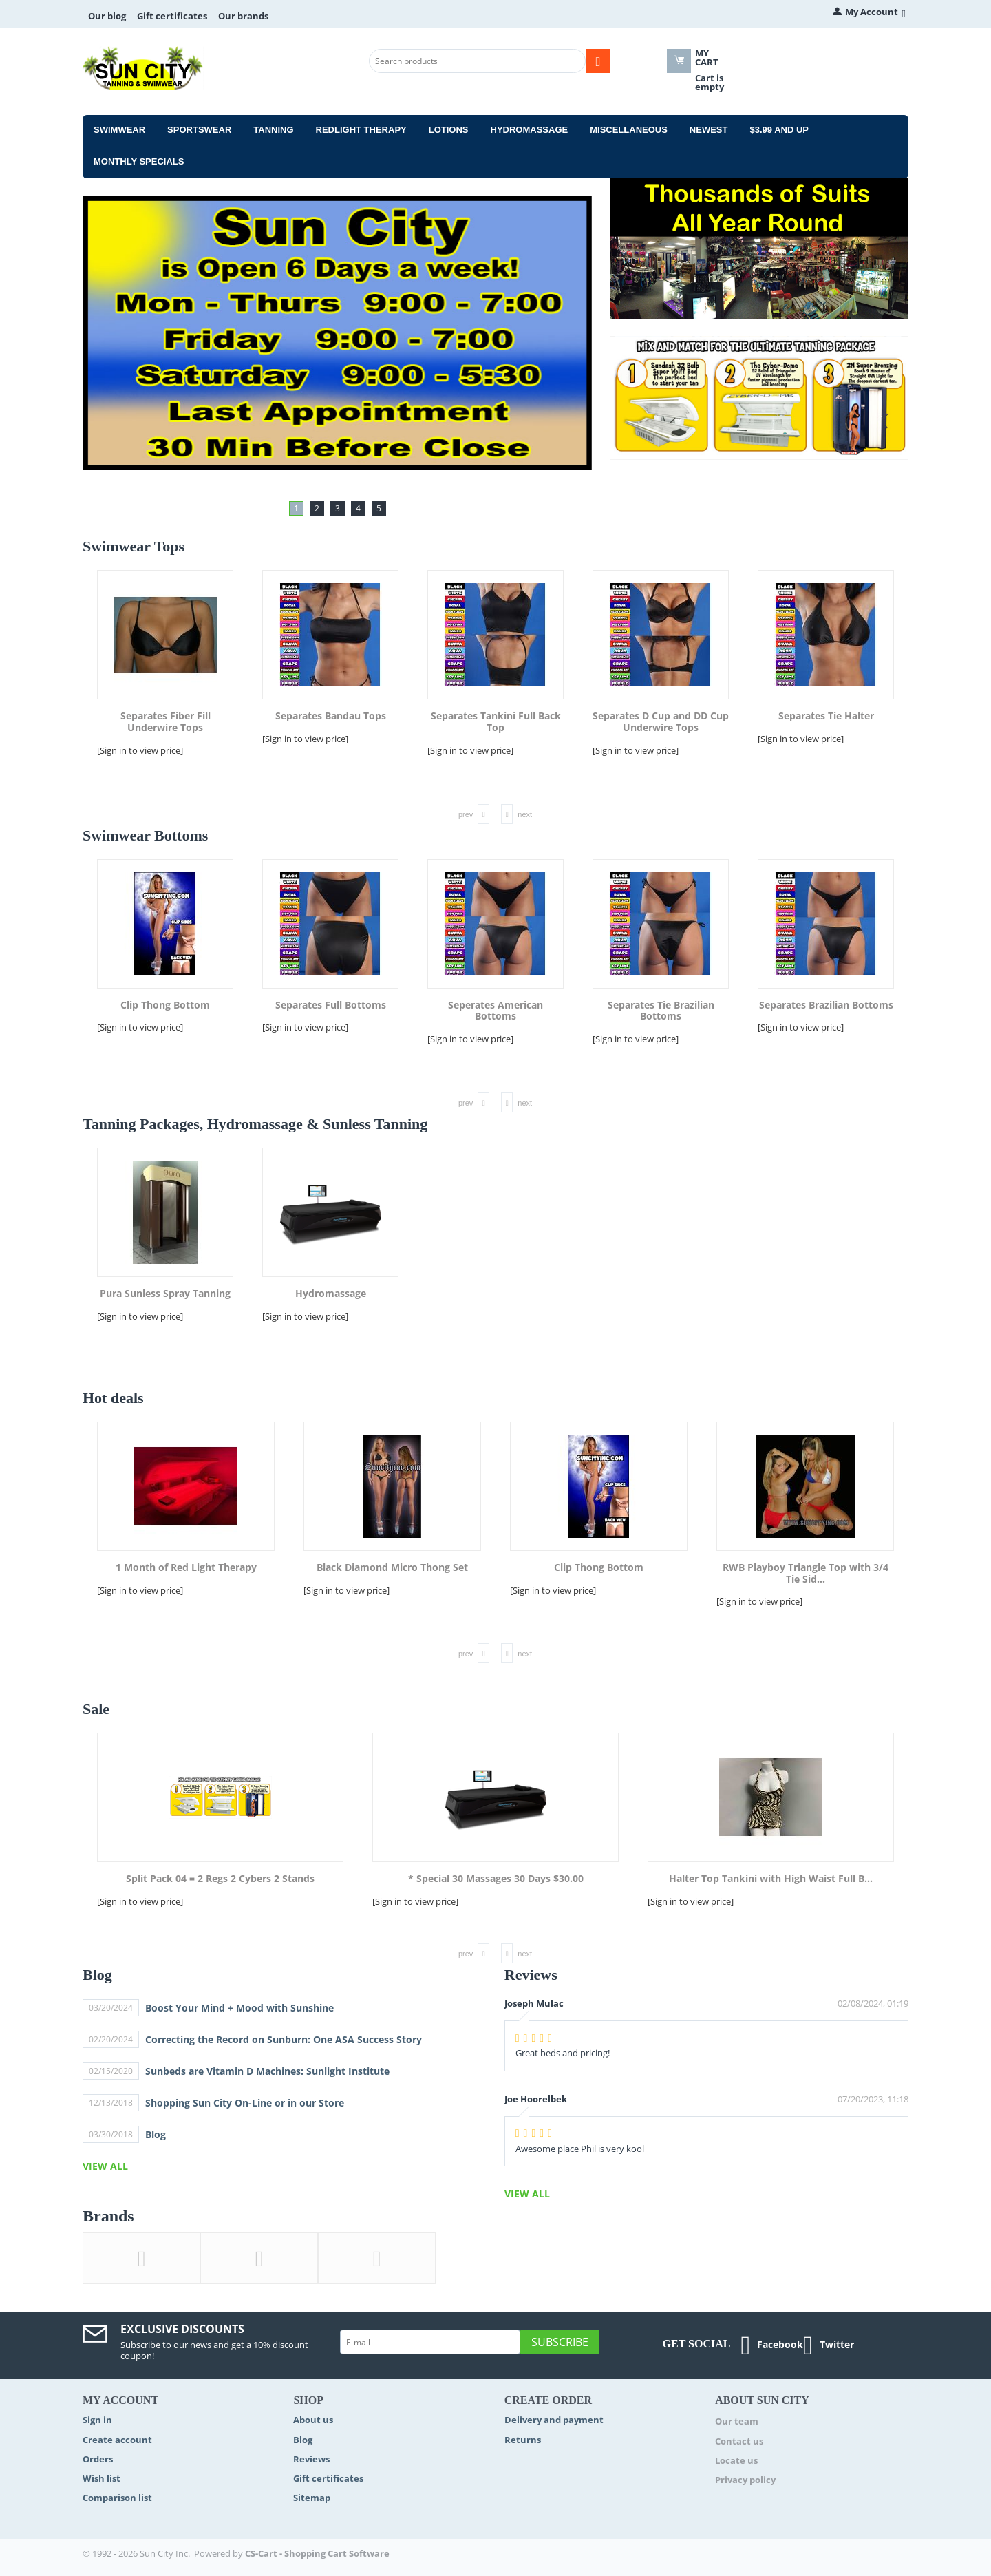 The image size is (991, 2576). Describe the element at coordinates (317, 2553) in the screenshot. I see `CS-Cart - Shopping Cart Software` at that location.